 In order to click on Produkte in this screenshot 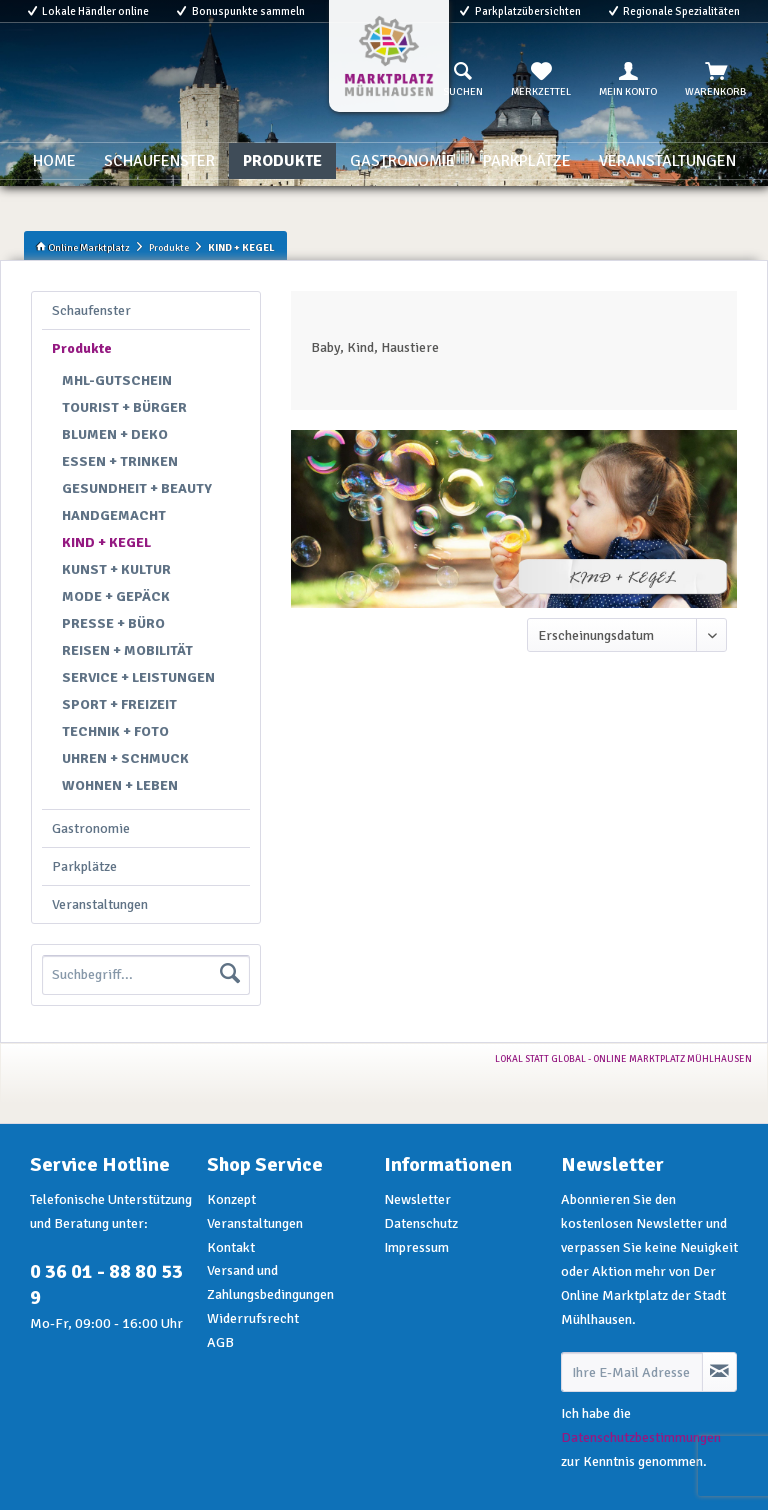, I will do `click(82, 348)`.